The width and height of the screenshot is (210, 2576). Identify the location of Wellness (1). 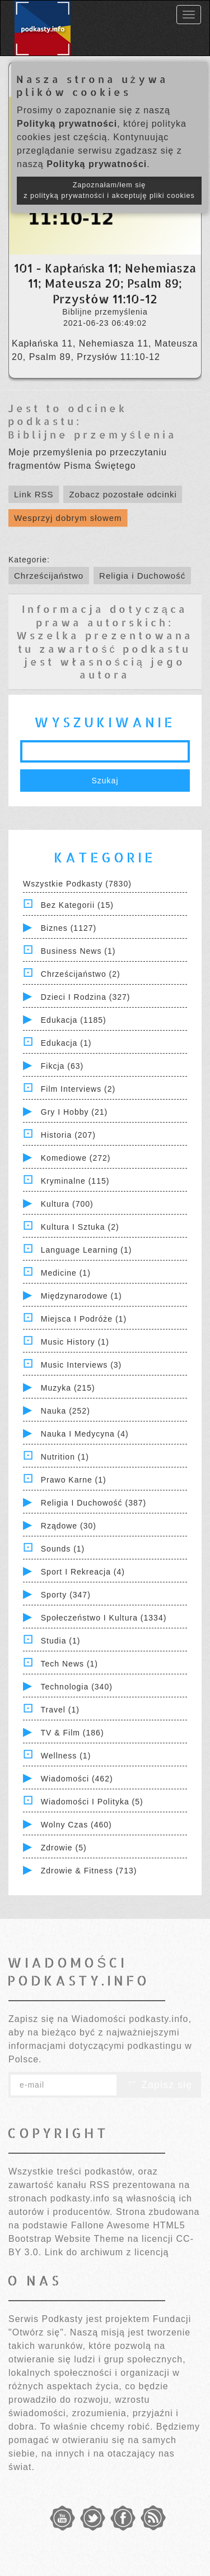
(66, 1755).